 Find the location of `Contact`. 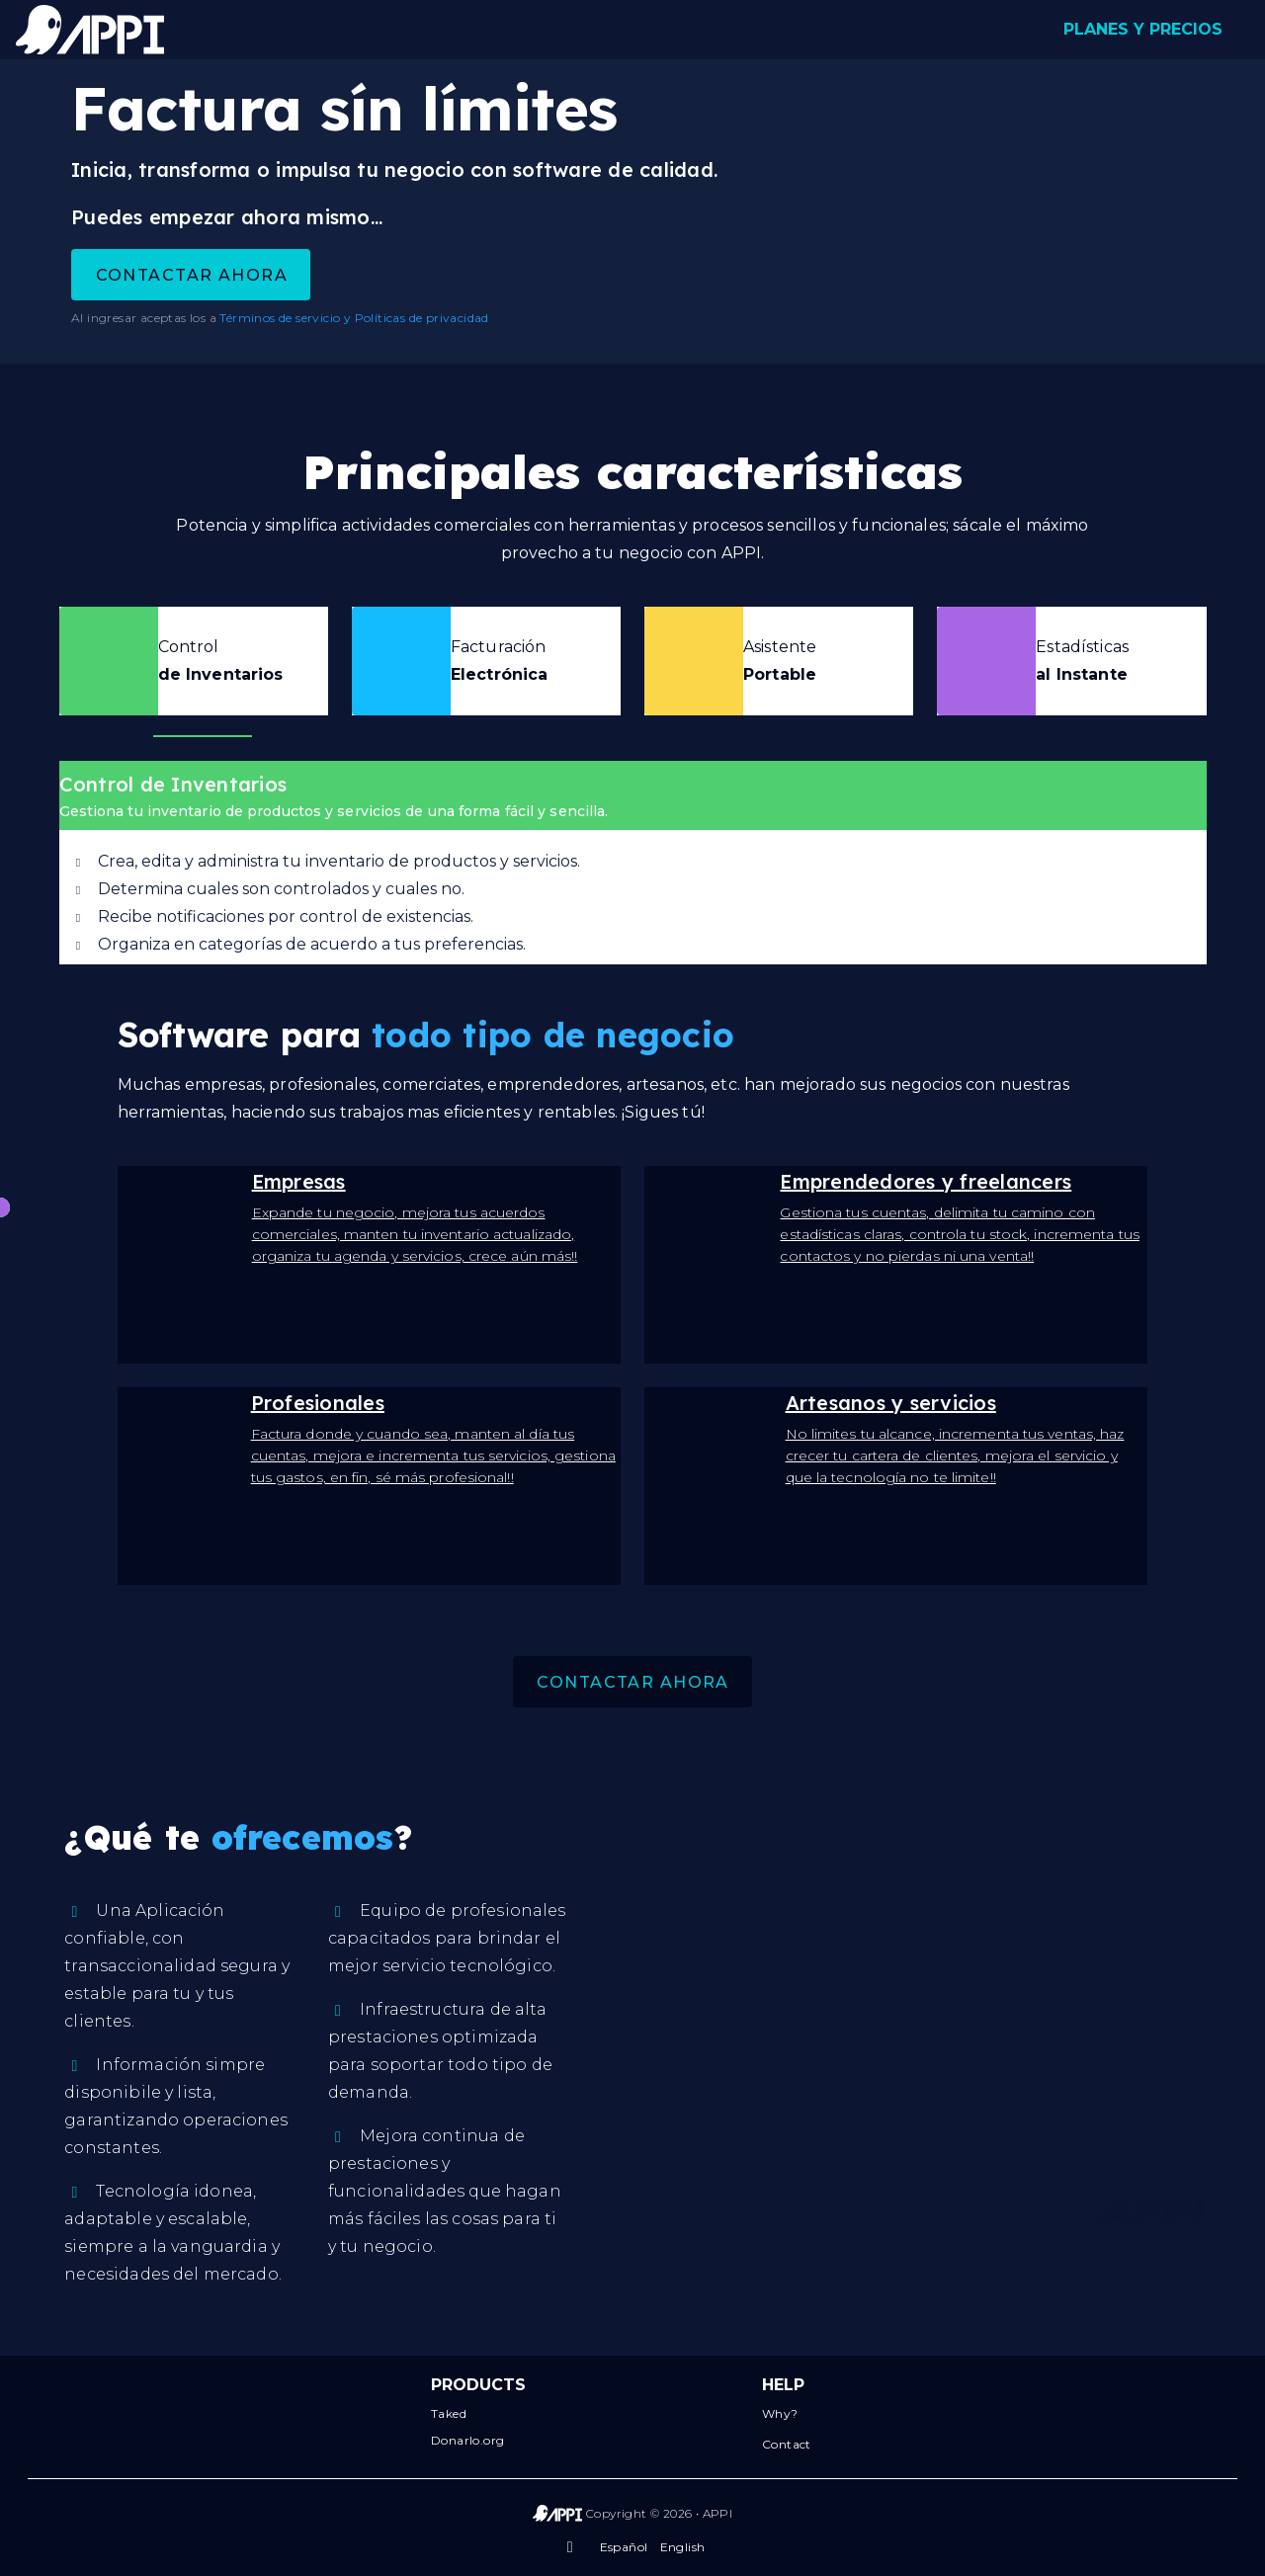

Contact is located at coordinates (786, 2444).